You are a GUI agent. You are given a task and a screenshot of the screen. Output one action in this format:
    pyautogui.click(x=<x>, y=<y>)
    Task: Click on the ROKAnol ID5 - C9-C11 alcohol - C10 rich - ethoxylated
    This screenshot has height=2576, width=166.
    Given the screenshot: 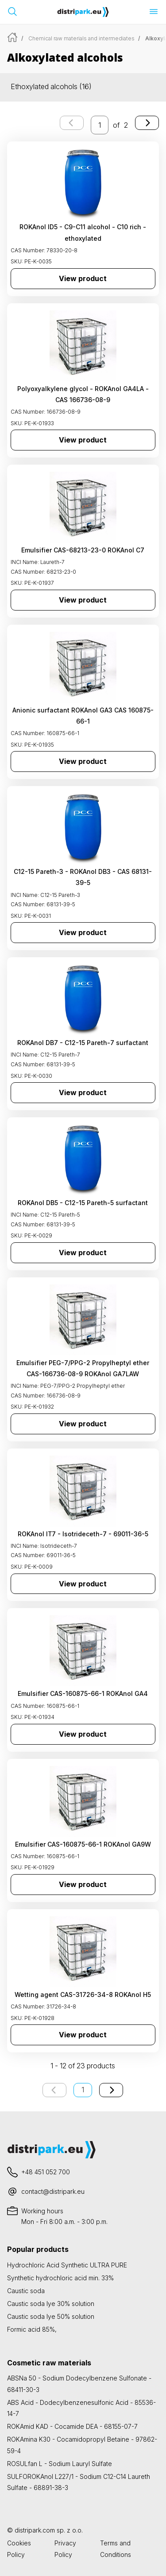 What is the action you would take?
    pyautogui.click(x=82, y=232)
    